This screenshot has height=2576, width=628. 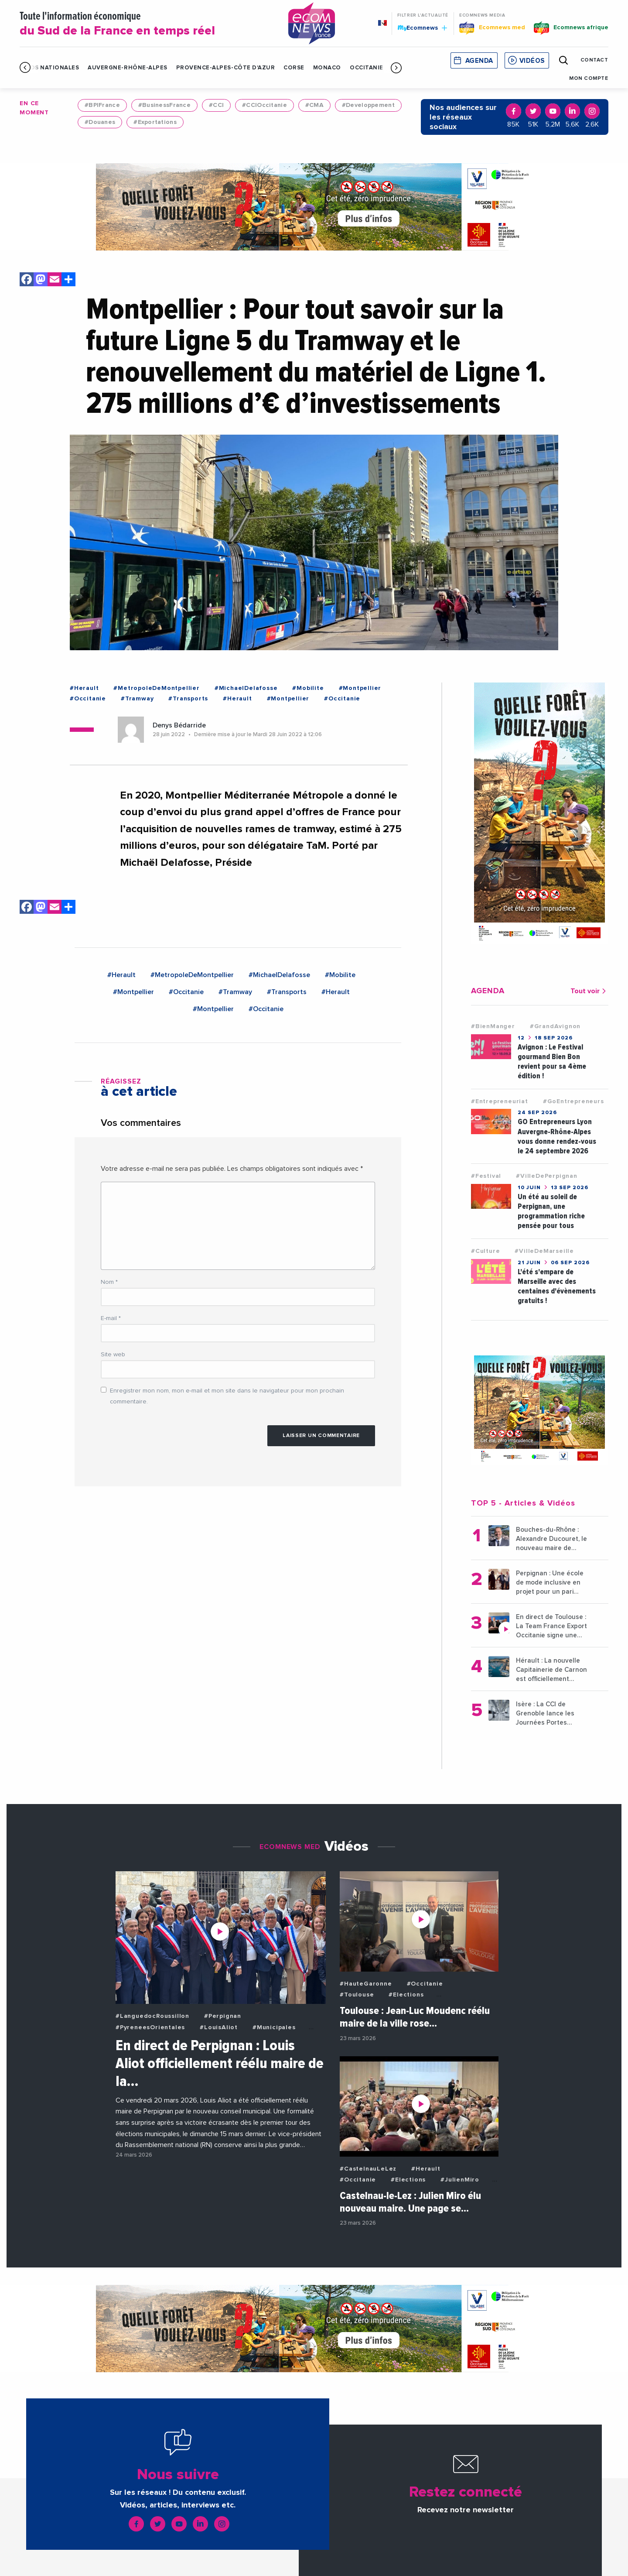 What do you see at coordinates (155, 122) in the screenshot?
I see `#Exportations` at bounding box center [155, 122].